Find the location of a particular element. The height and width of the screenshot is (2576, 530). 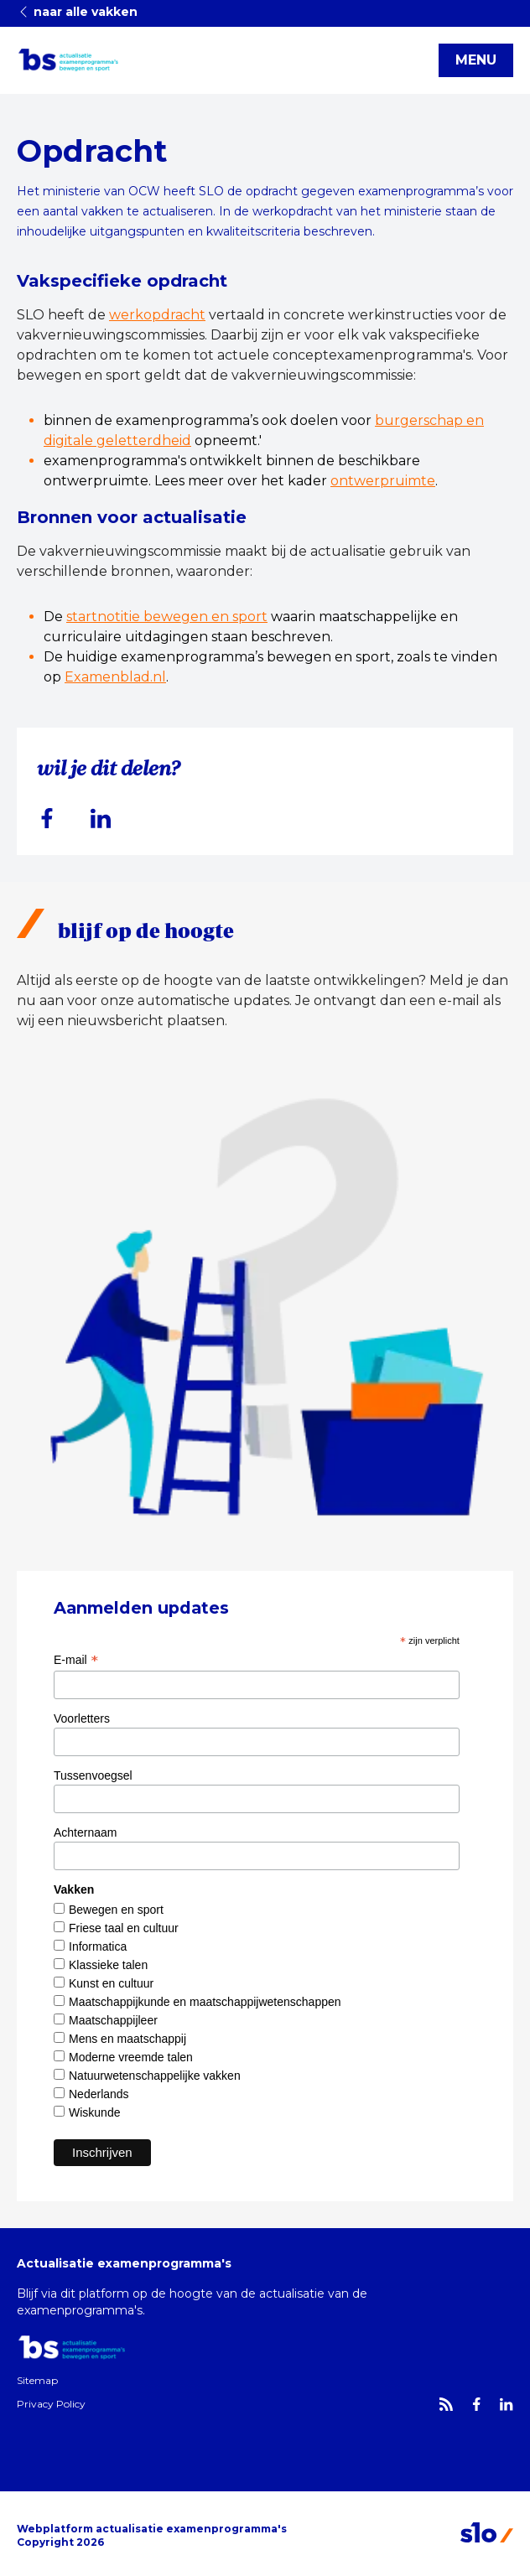

Privacy Policy is located at coordinates (51, 2403).